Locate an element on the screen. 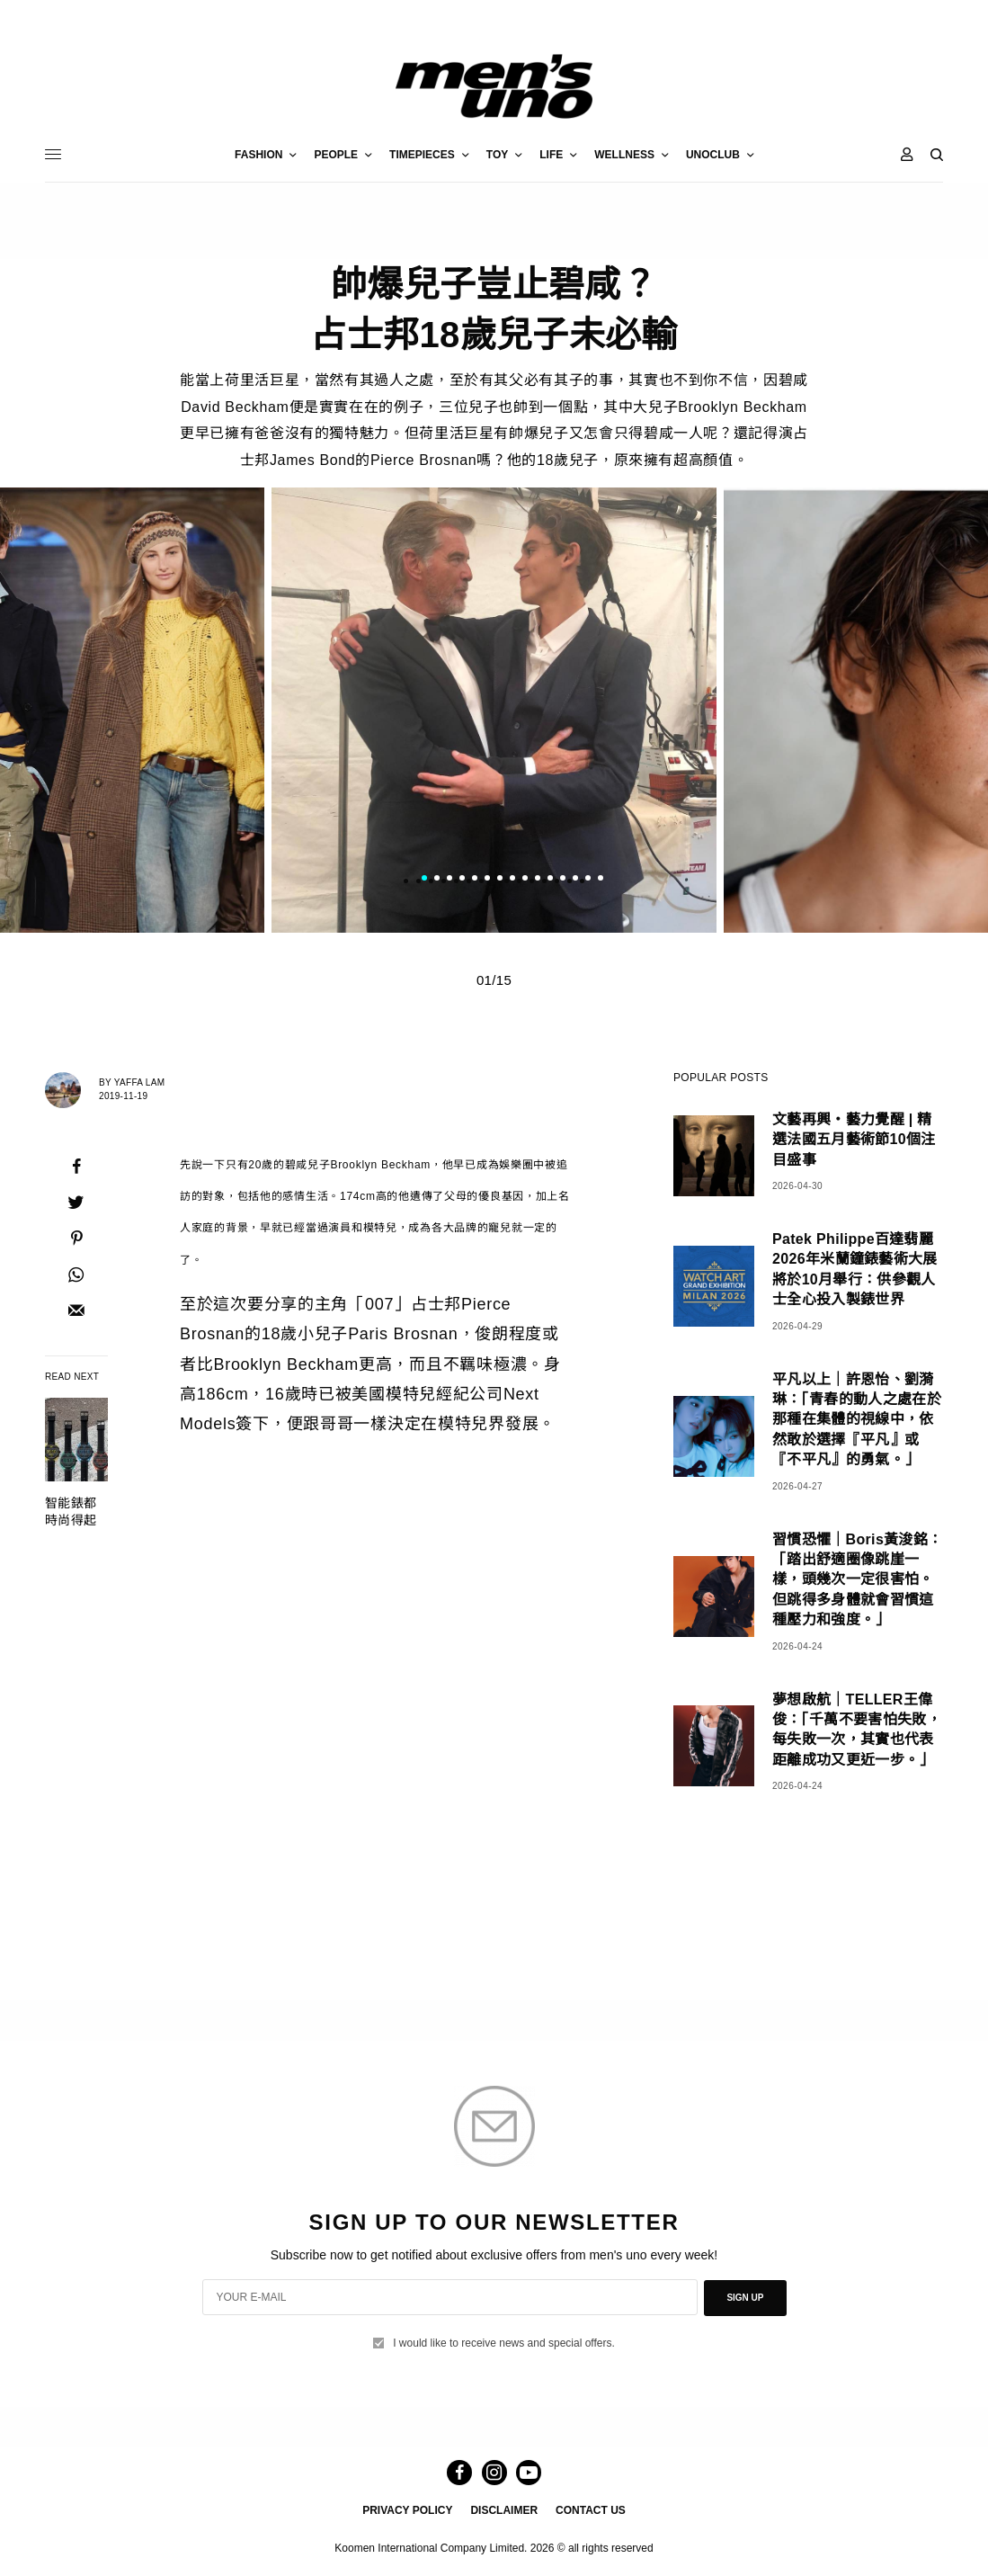 The image size is (988, 2576). 01/15 is located at coordinates (494, 980).